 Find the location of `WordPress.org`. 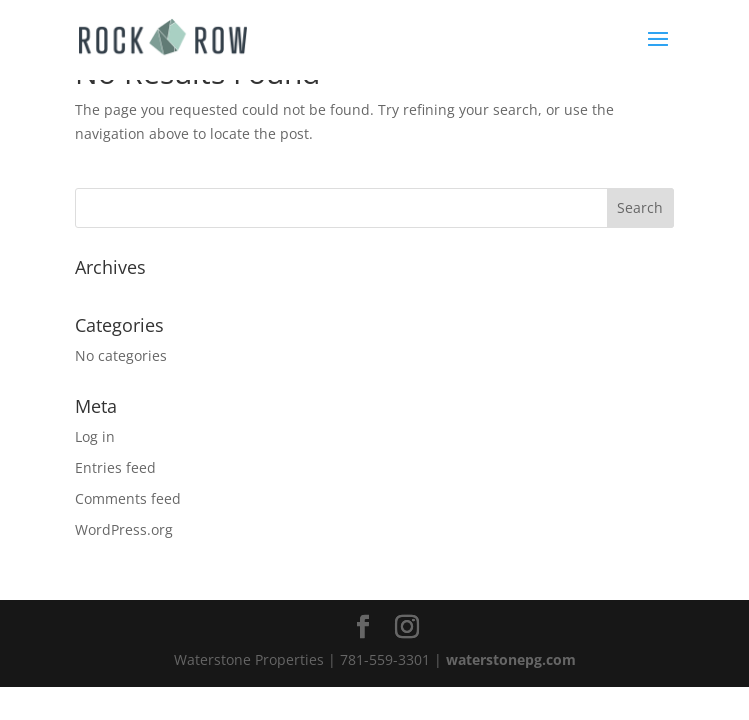

WordPress.org is located at coordinates (124, 529).